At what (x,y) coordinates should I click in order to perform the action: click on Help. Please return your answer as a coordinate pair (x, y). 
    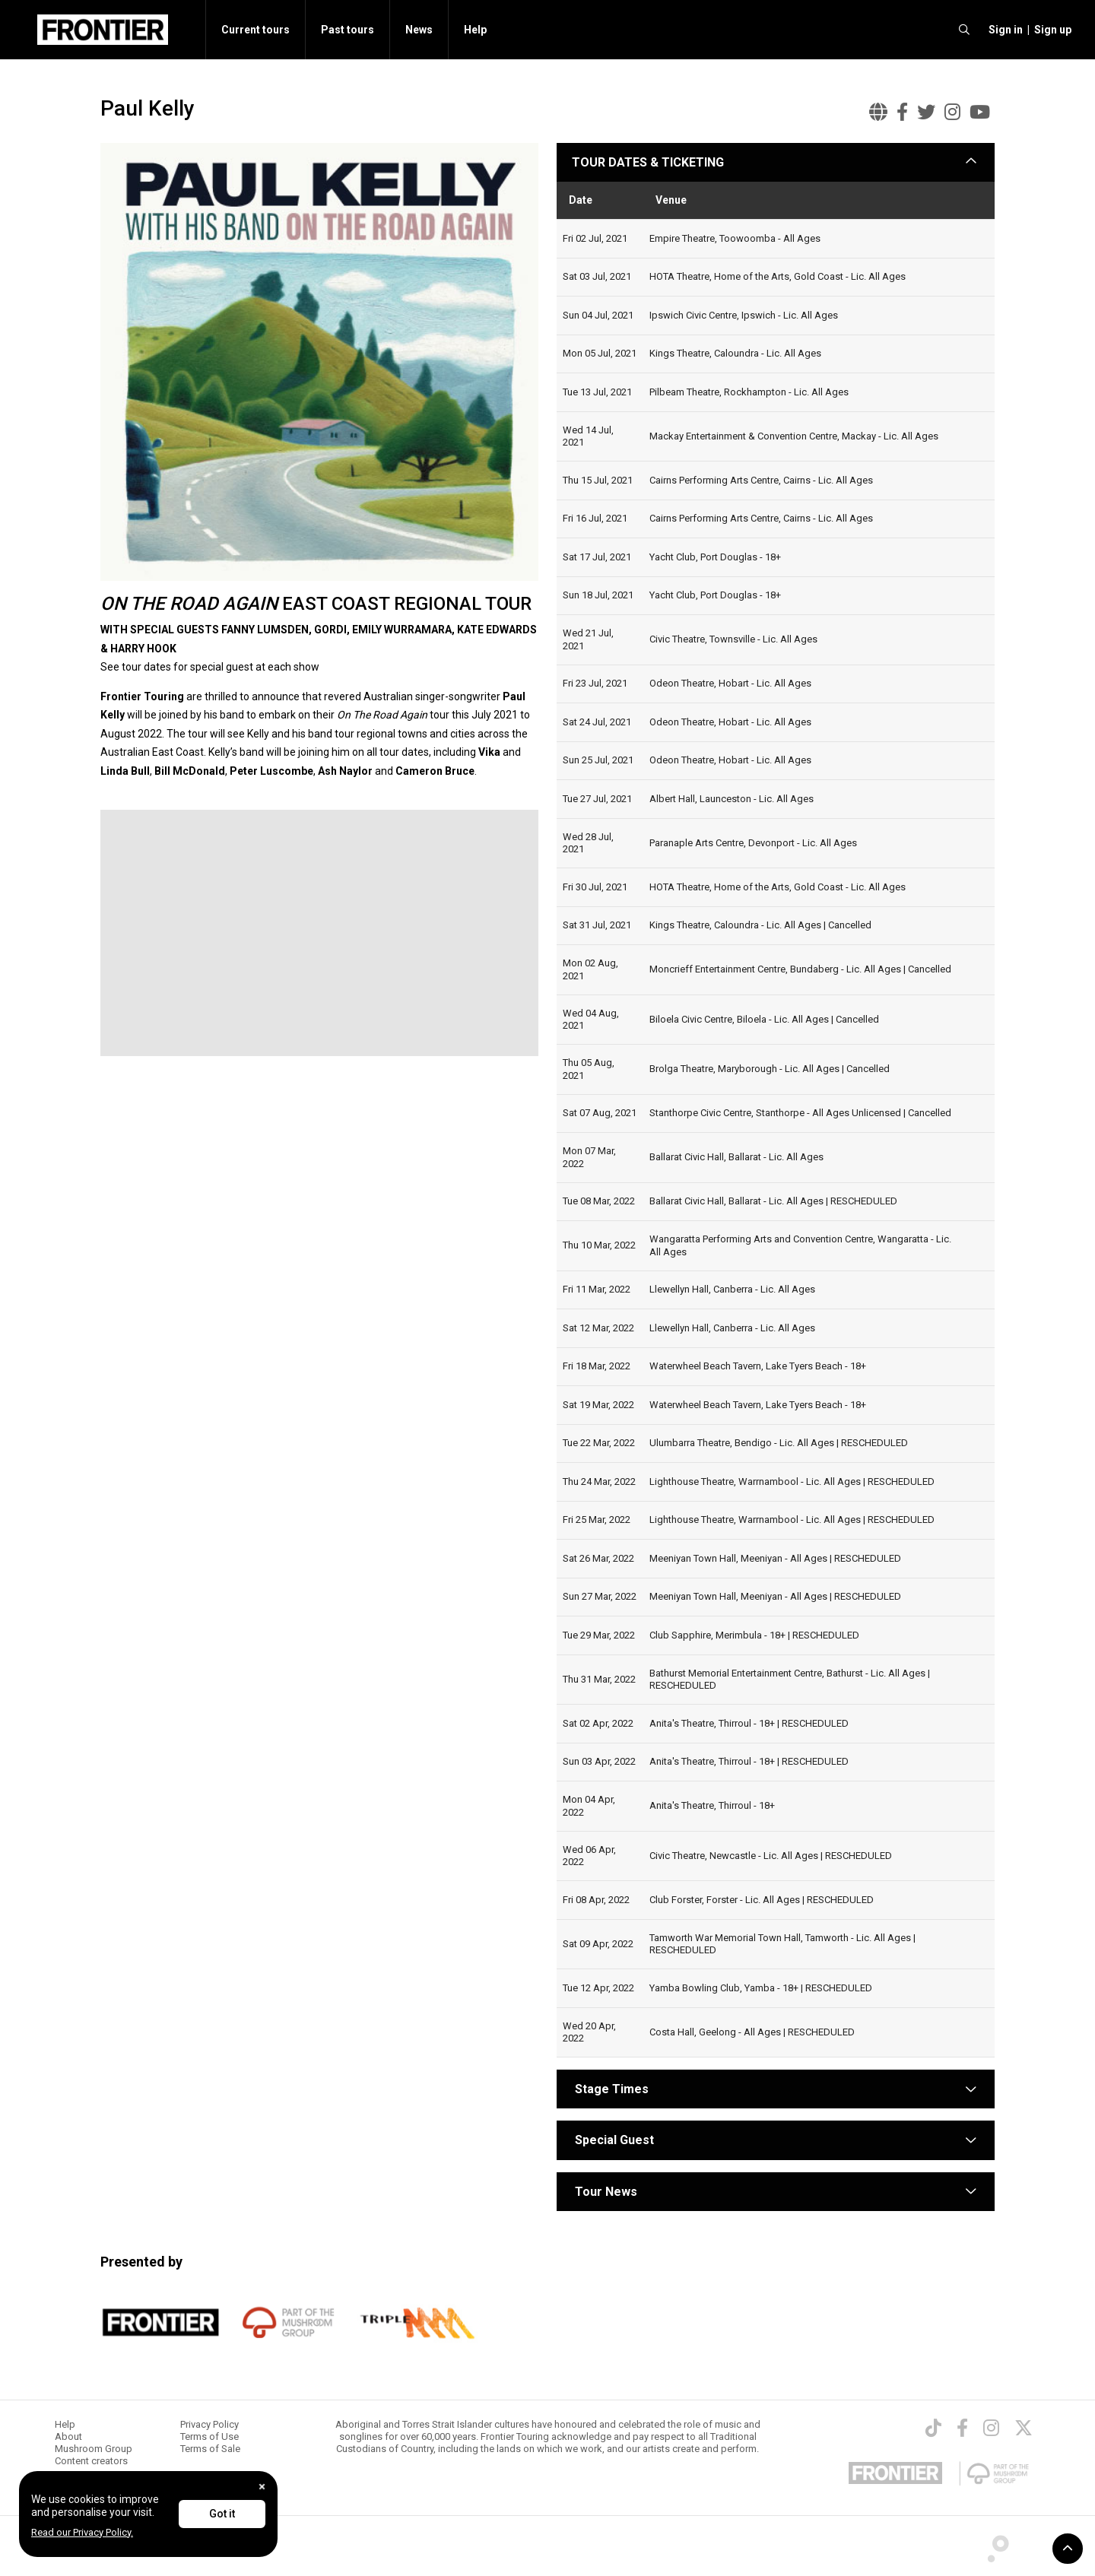
    Looking at the image, I should click on (475, 30).